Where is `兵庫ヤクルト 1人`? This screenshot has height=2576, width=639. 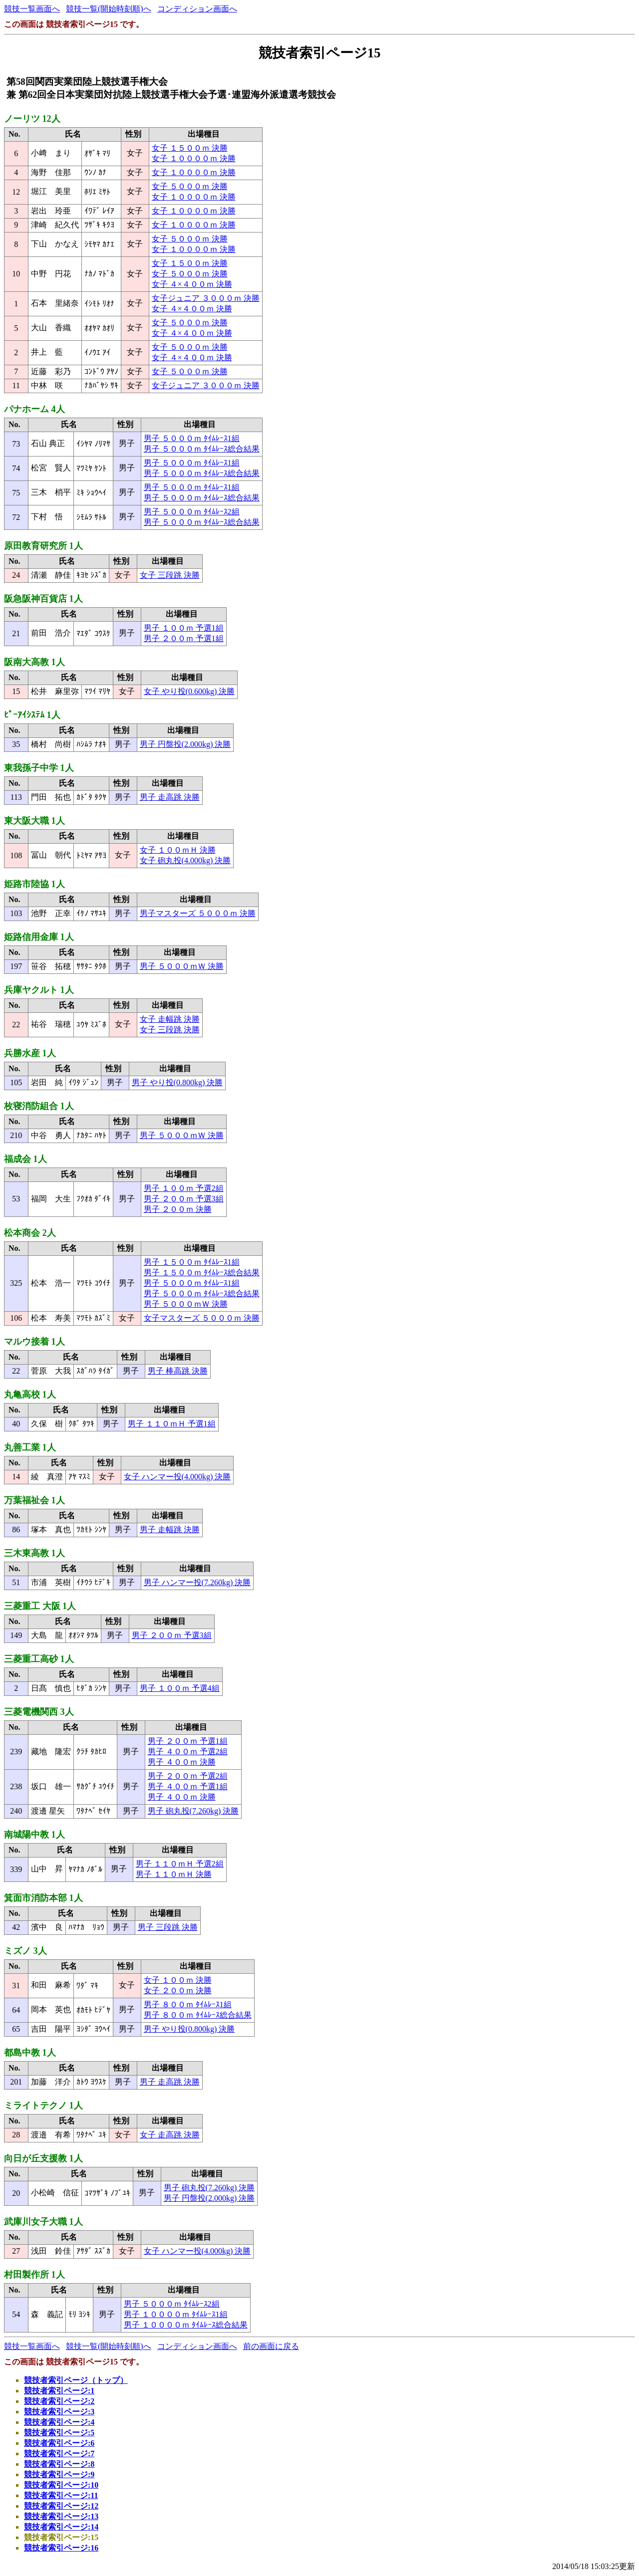
兵庫ヤクルト 1人 is located at coordinates (39, 990).